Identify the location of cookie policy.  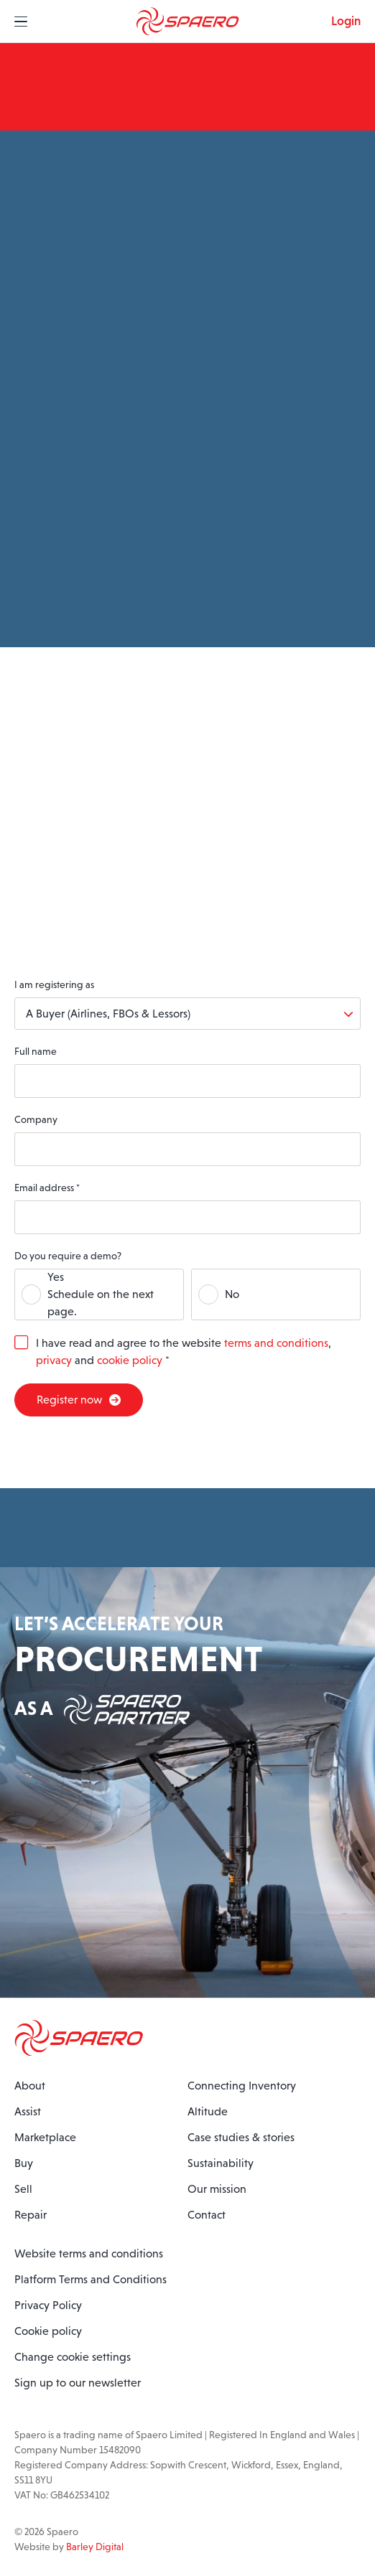
(129, 1360).